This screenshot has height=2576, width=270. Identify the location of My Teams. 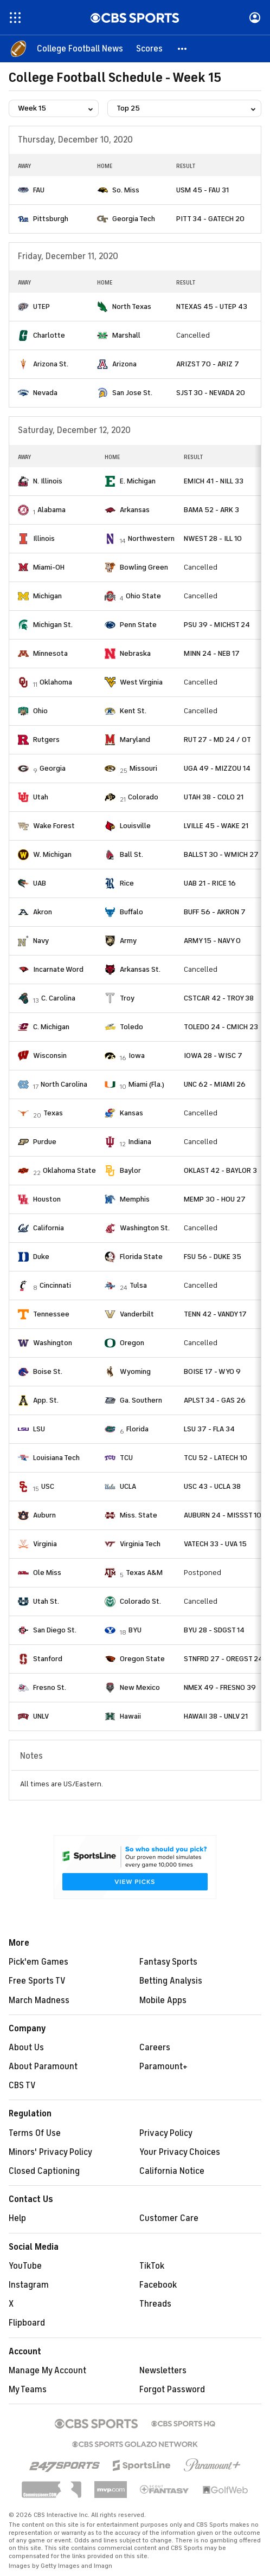
(28, 2389).